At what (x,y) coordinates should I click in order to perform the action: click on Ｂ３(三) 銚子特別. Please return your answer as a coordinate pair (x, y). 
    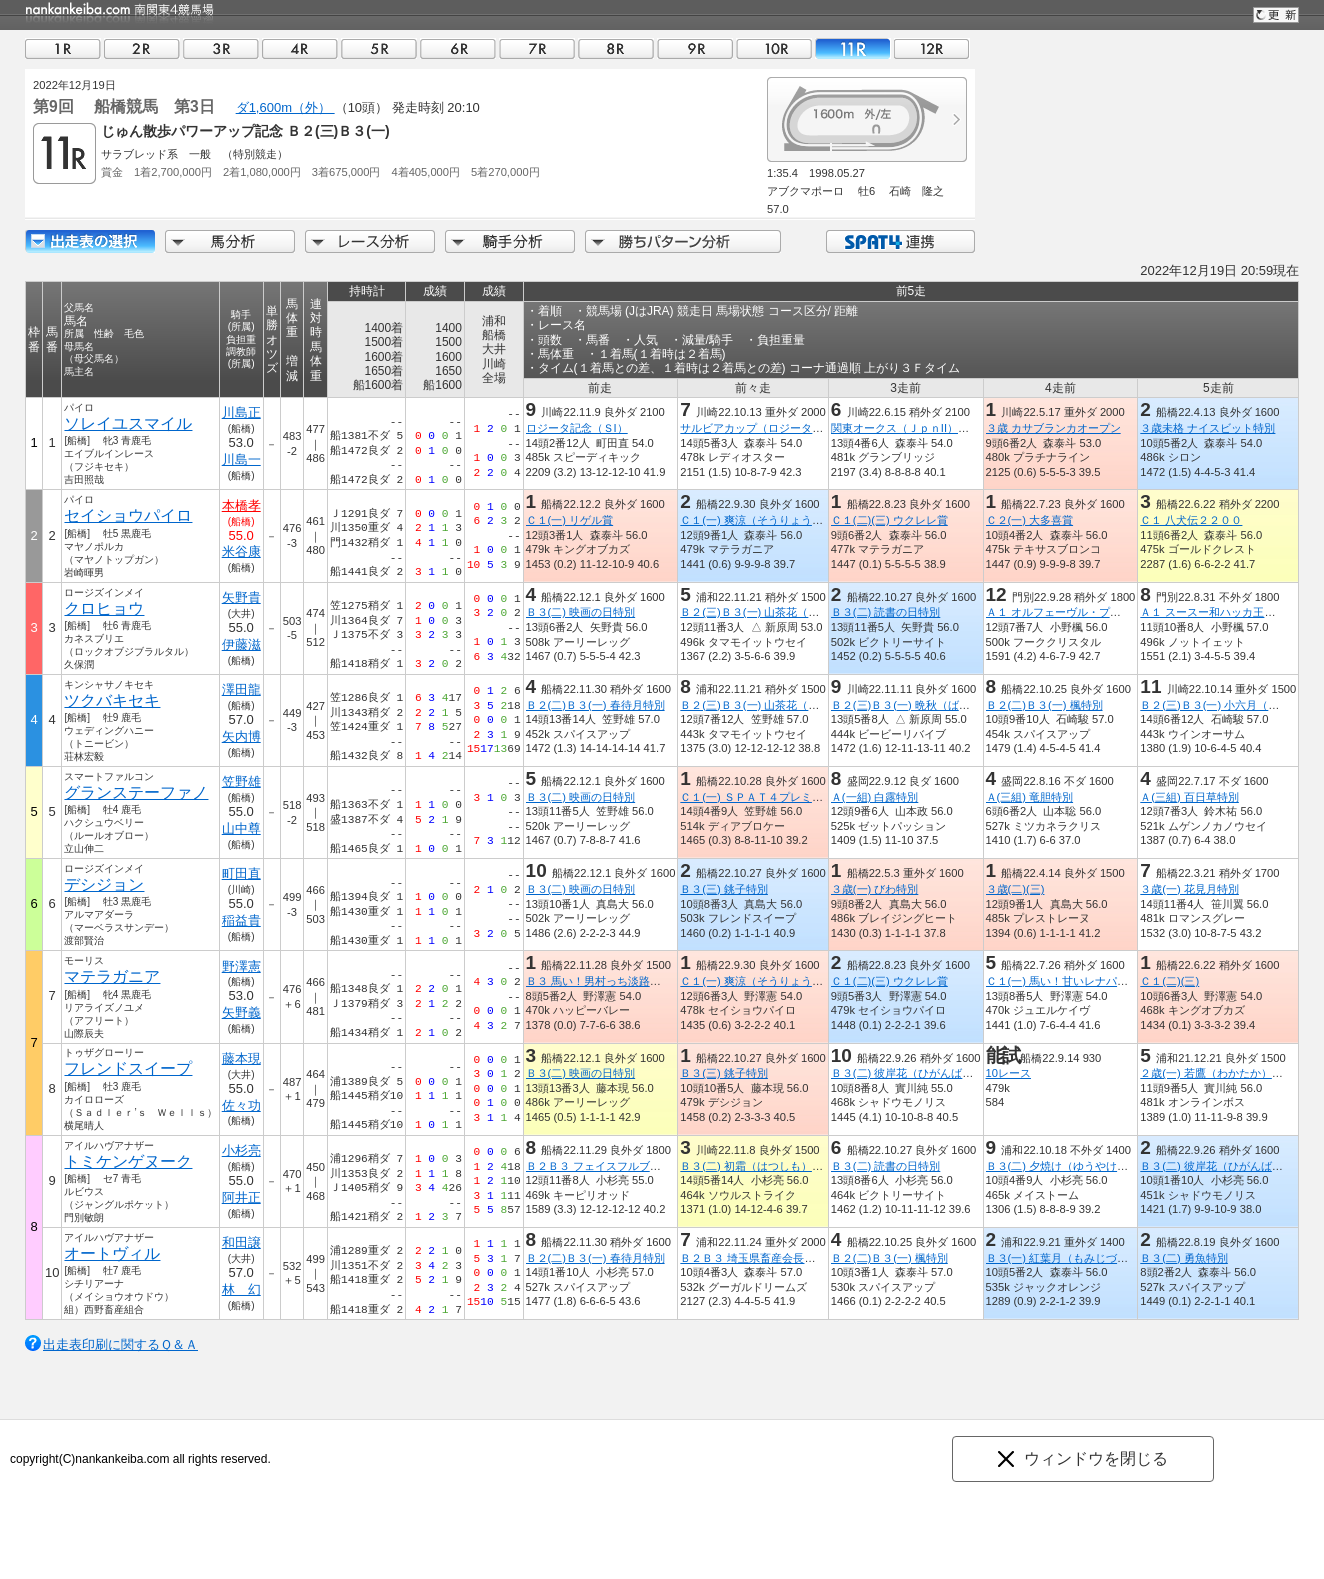
    Looking at the image, I should click on (724, 889).